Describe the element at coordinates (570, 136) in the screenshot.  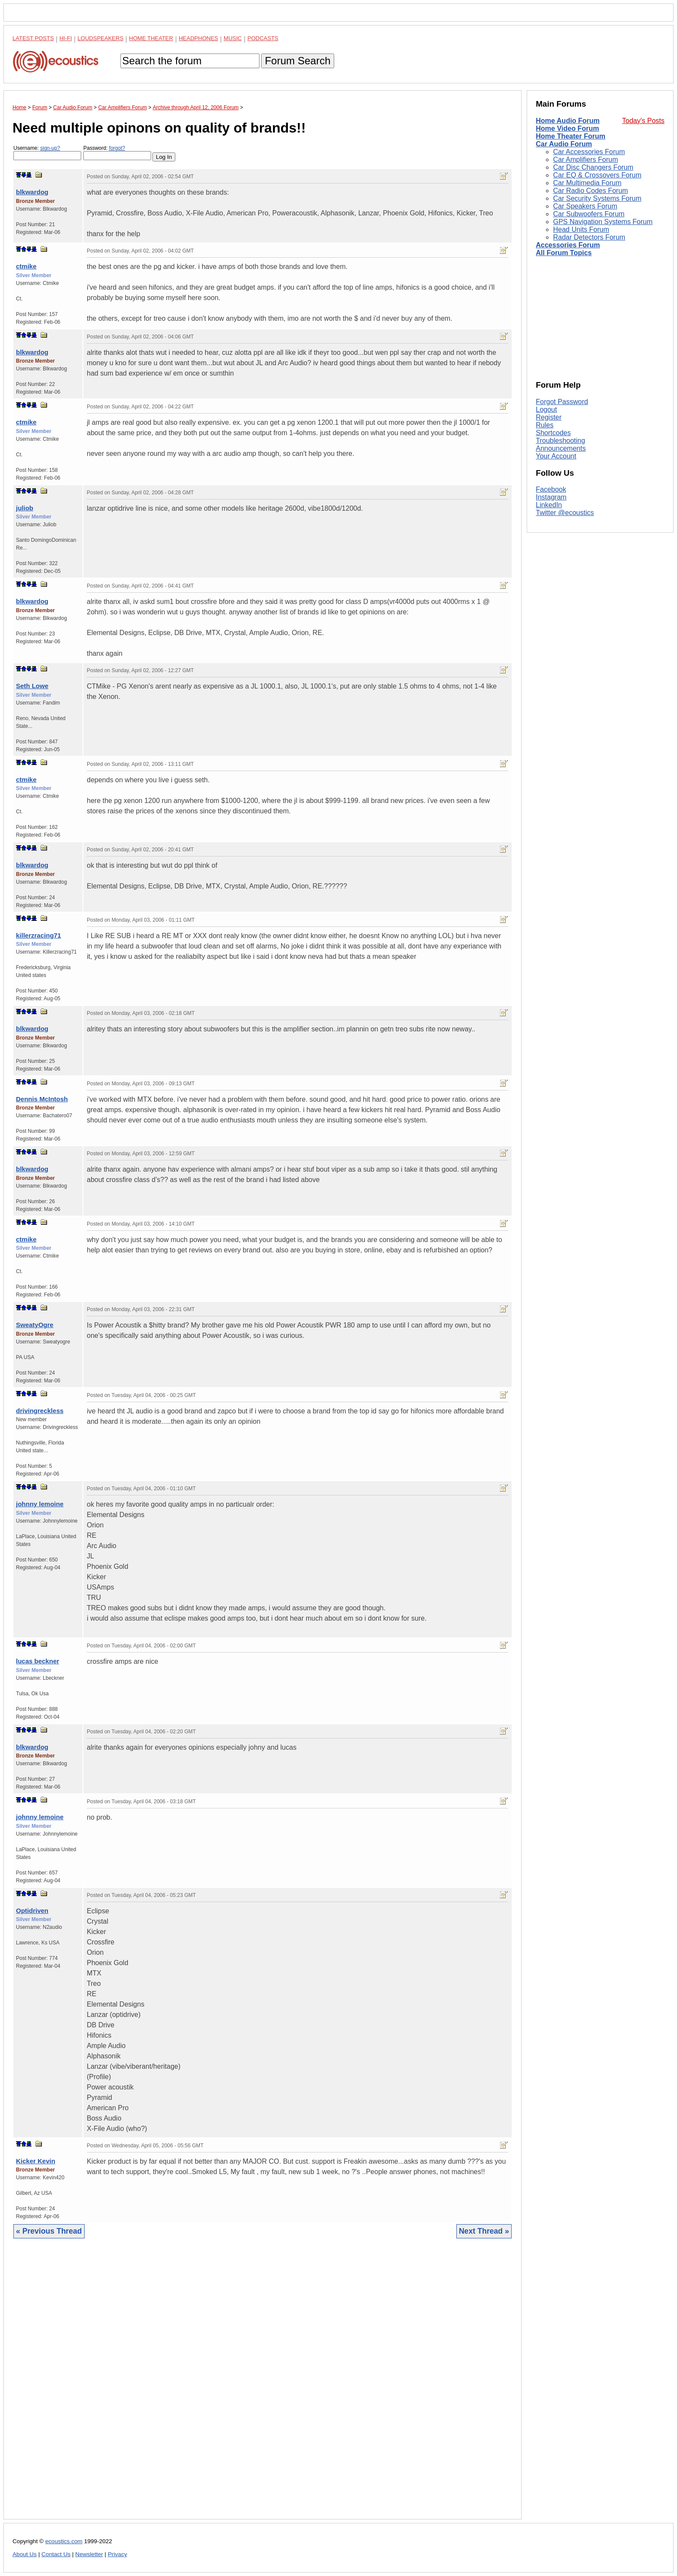
I see `Home Theater Forum` at that location.